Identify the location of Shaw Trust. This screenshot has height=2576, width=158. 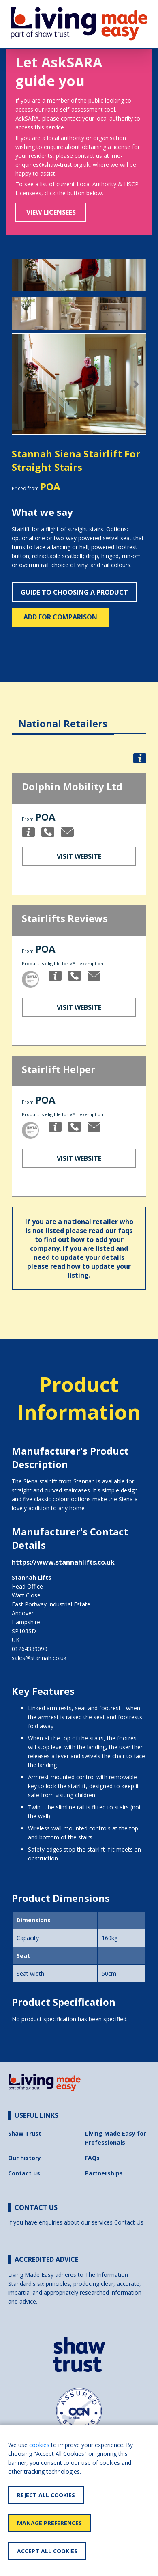
(24, 2133).